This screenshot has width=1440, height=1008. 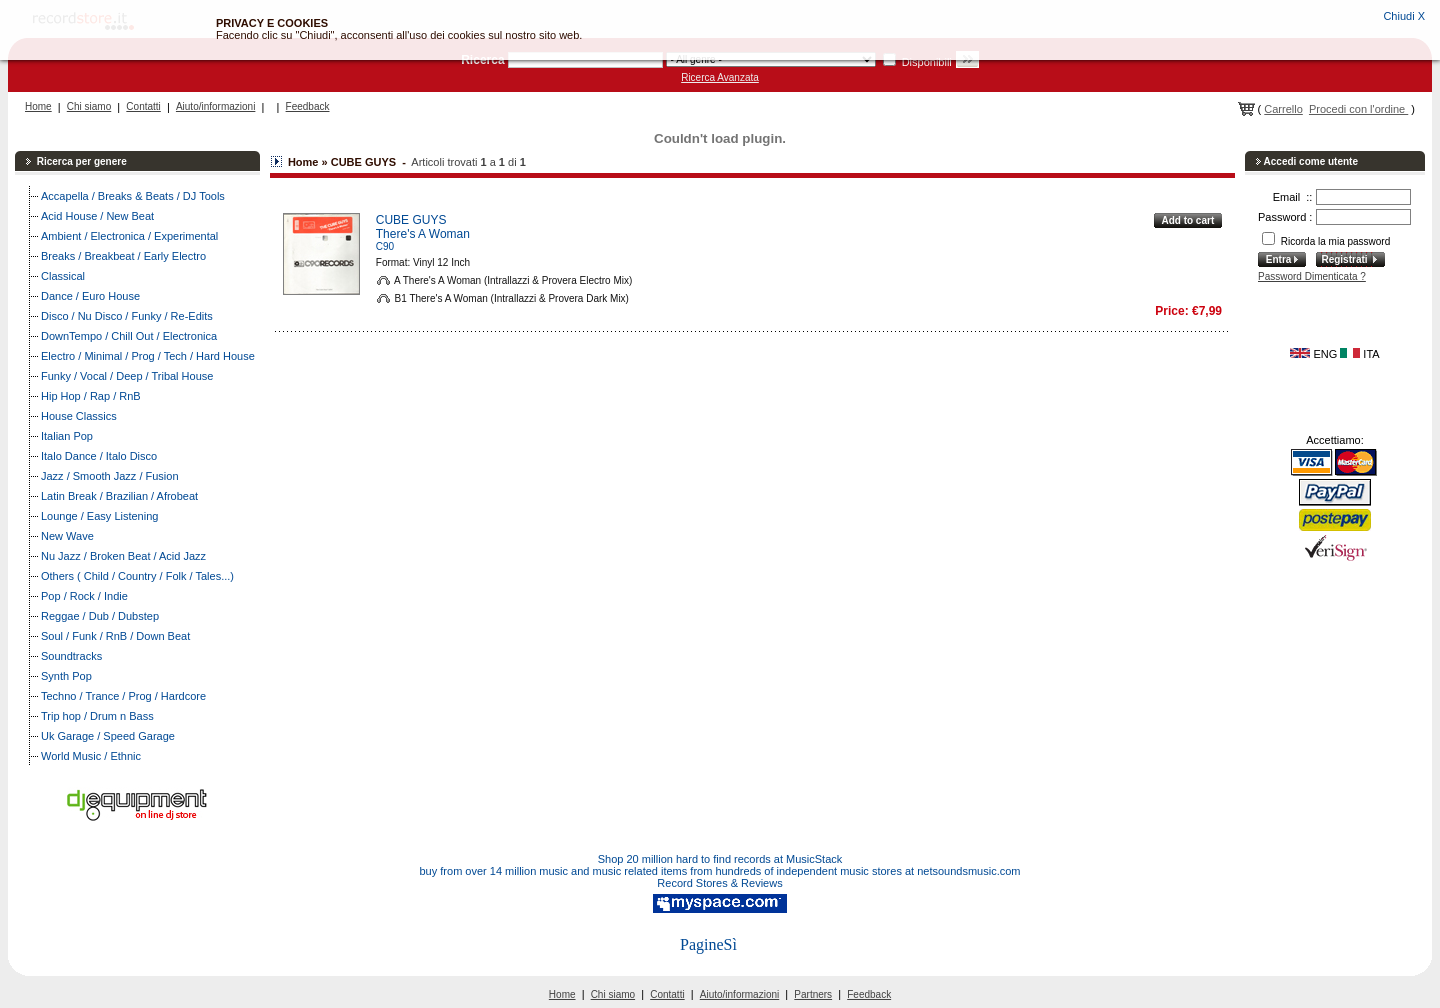 I want to click on Accapella / Breaks & Beats / DJ Tools, so click(x=133, y=196).